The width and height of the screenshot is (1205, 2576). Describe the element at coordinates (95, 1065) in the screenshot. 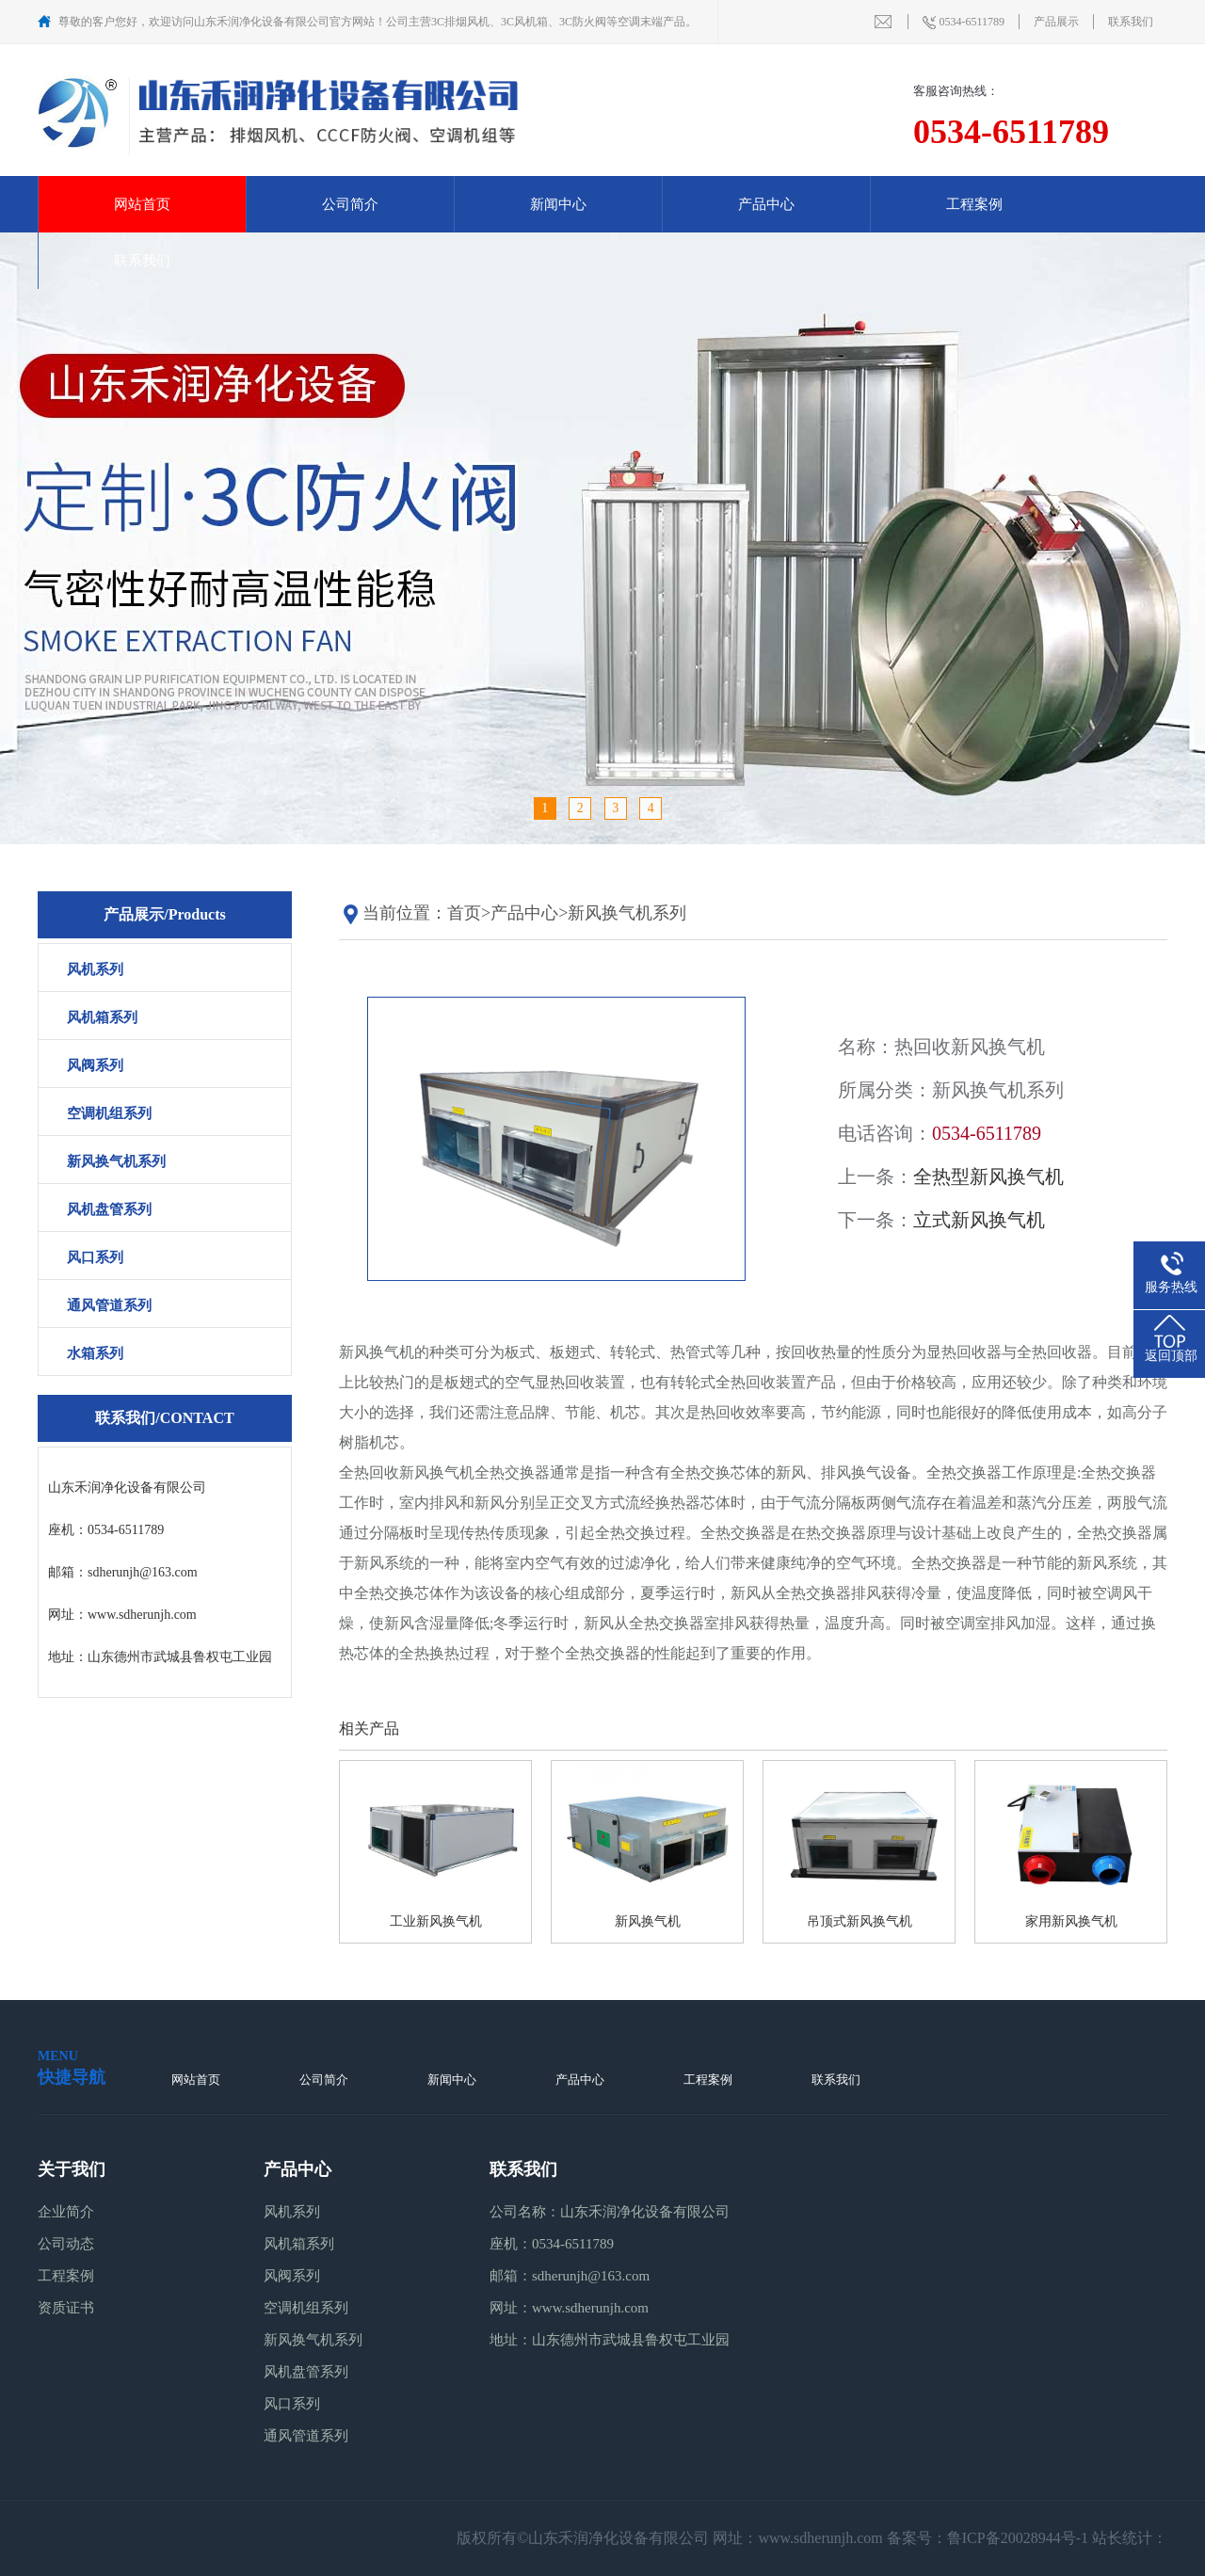

I see `风阀系列` at that location.